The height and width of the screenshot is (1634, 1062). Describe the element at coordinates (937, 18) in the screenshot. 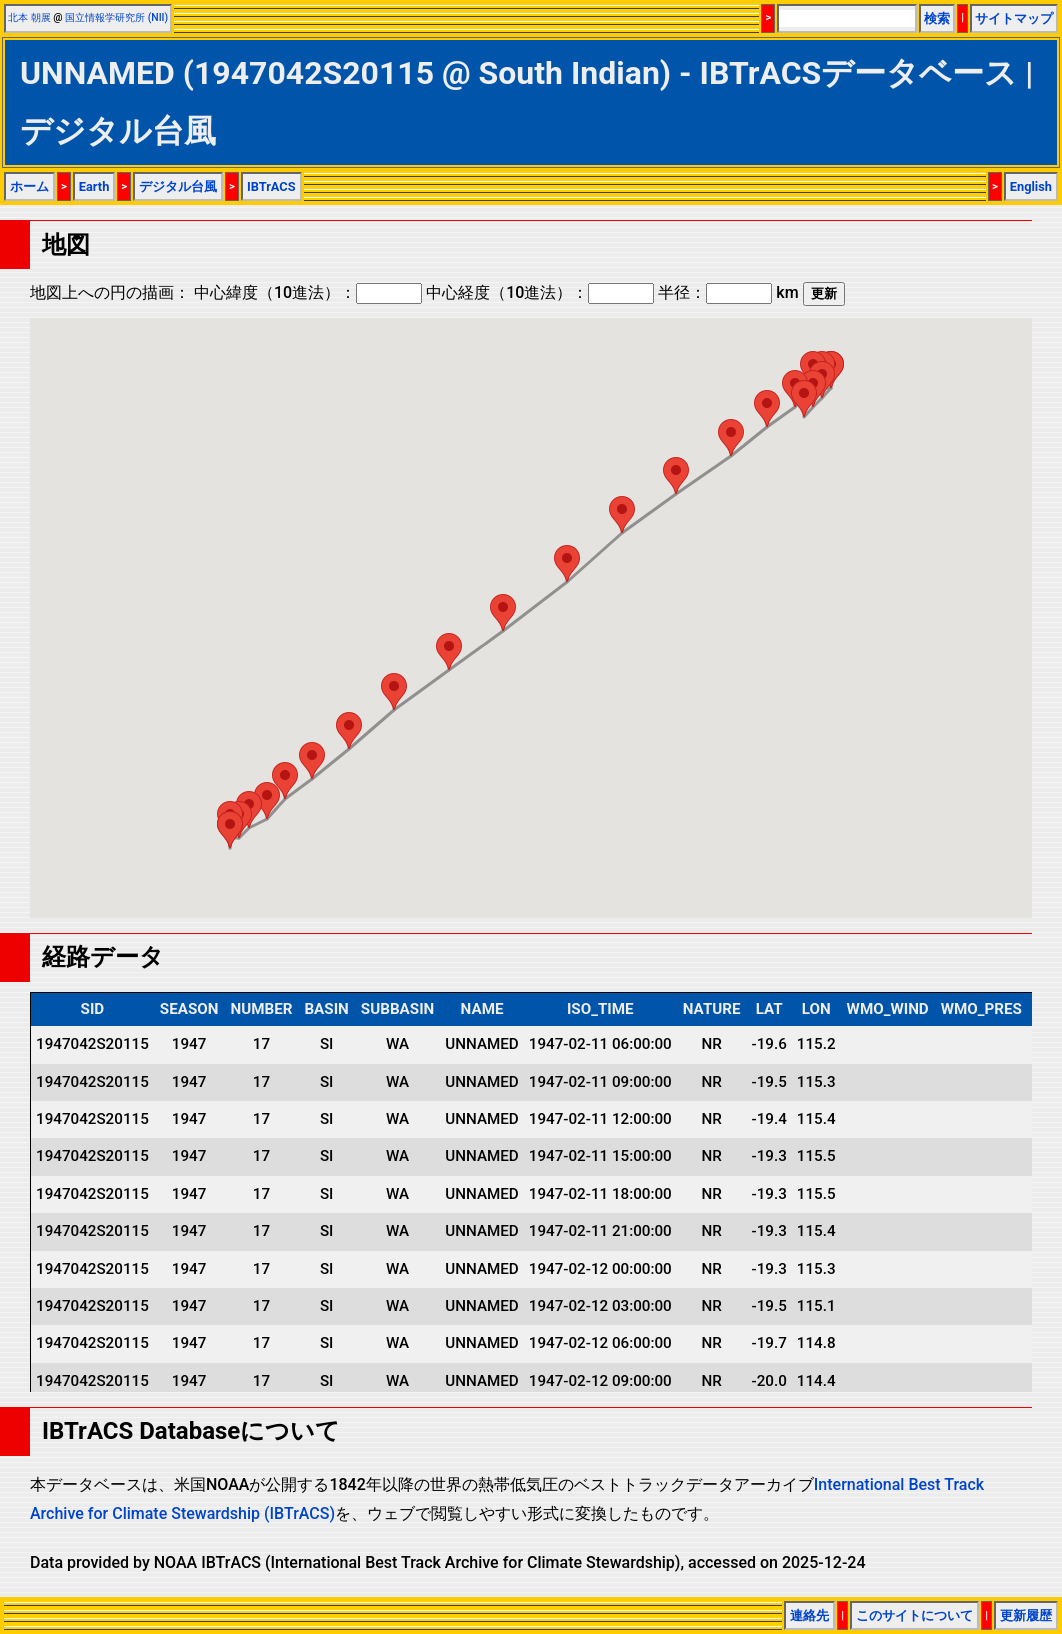

I see `検索` at that location.